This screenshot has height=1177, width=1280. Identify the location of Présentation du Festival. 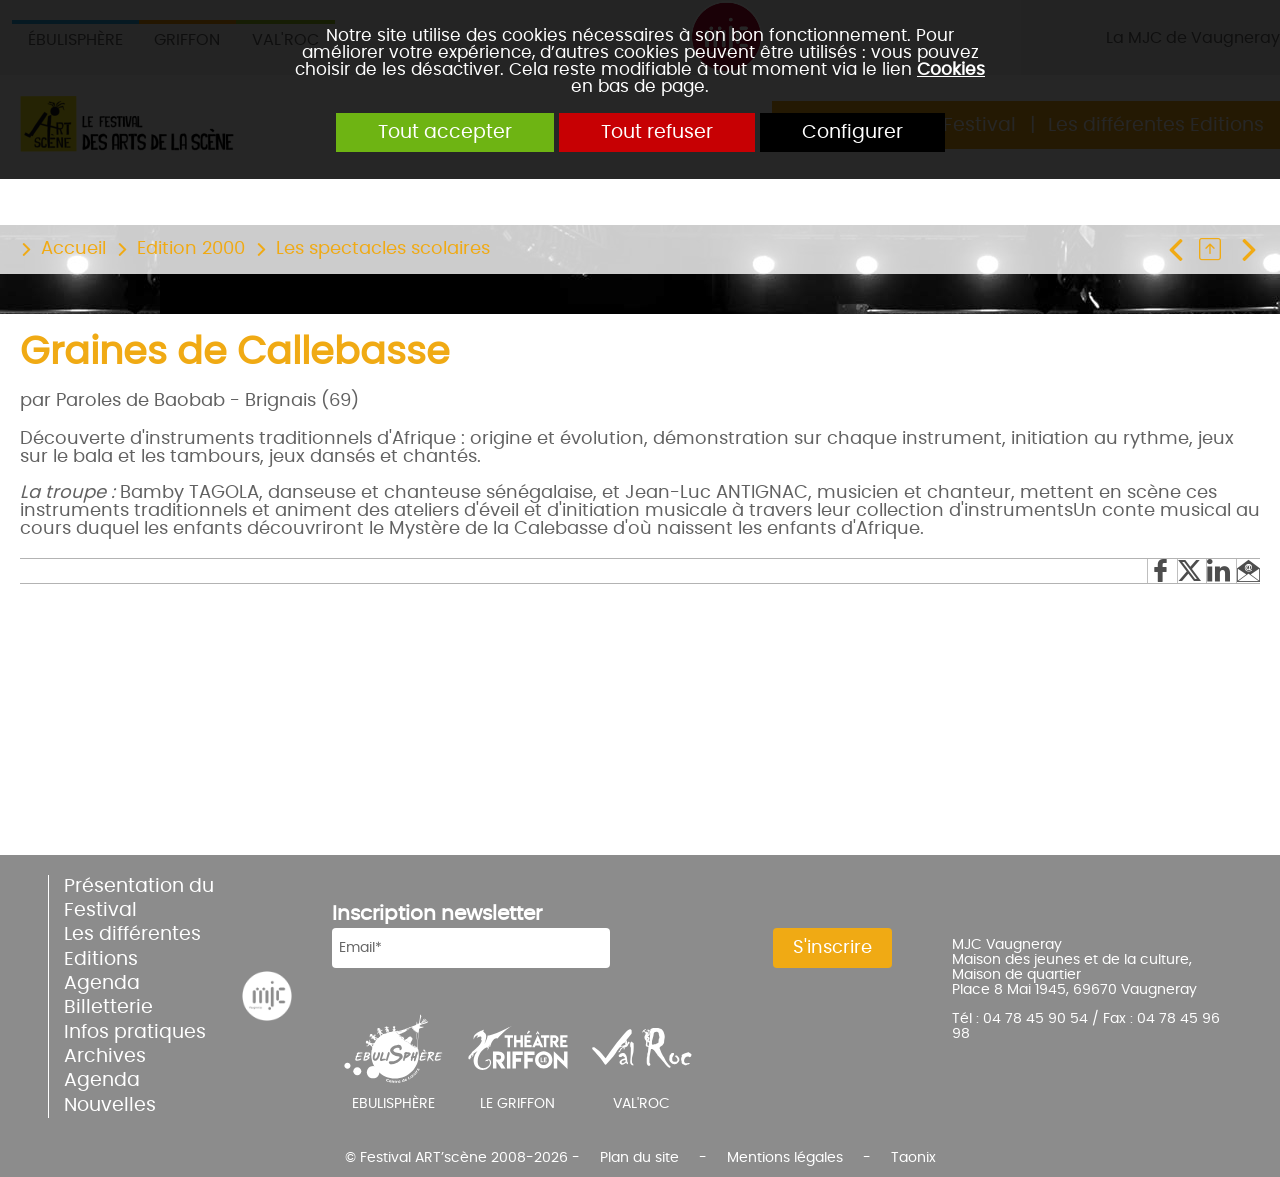
(139, 898).